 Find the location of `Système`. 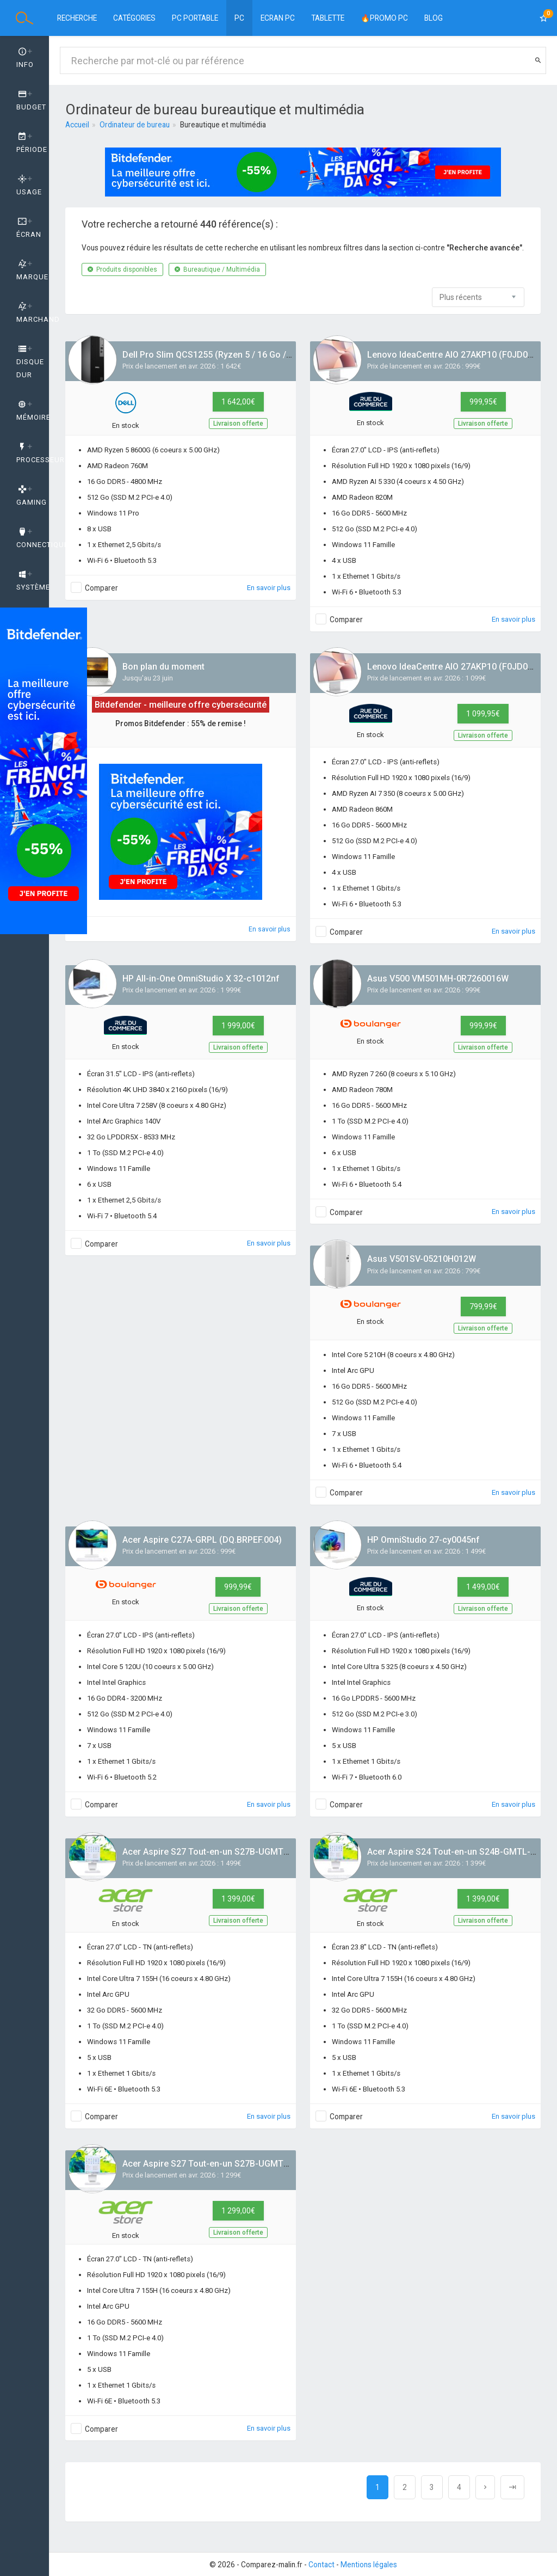

Système is located at coordinates (32, 581).